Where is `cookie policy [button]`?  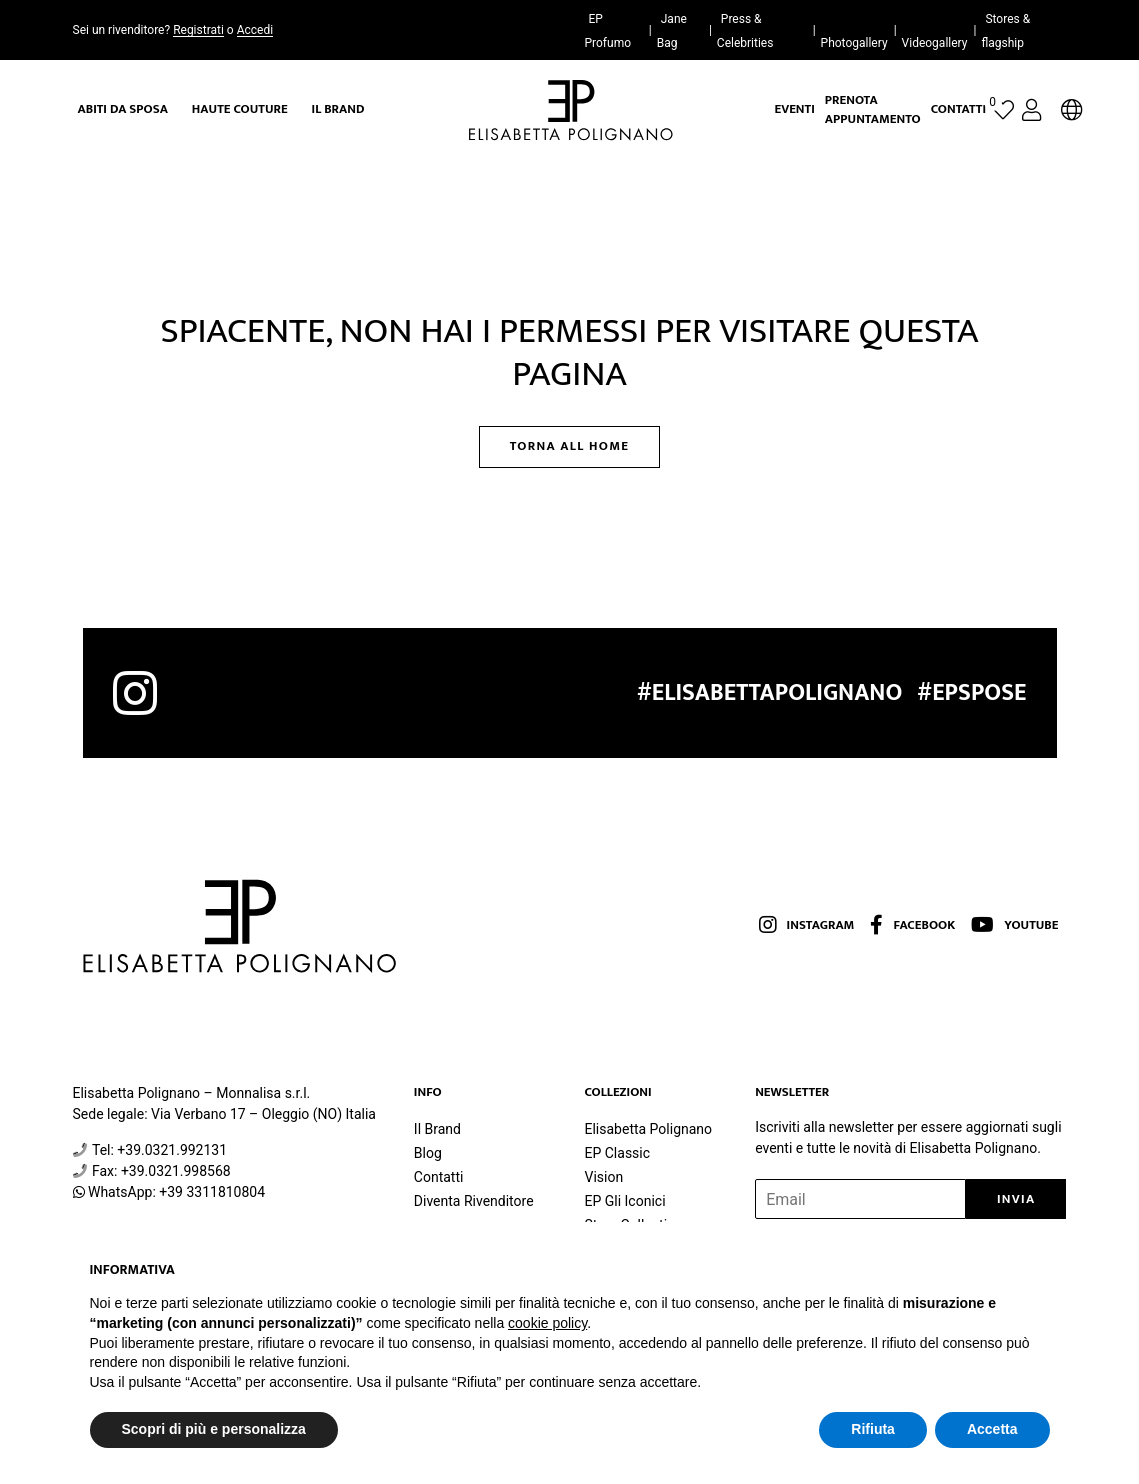 cookie policy [button] is located at coordinates (547, 1323).